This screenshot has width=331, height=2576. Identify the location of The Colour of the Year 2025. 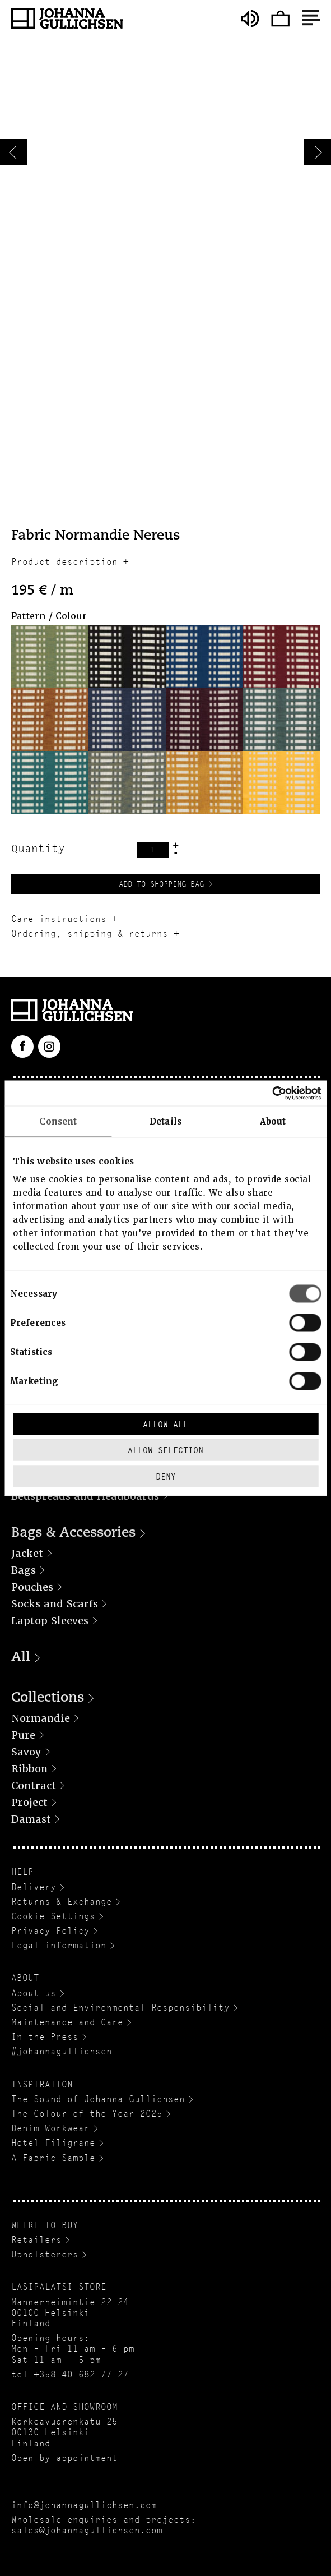
(86, 2113).